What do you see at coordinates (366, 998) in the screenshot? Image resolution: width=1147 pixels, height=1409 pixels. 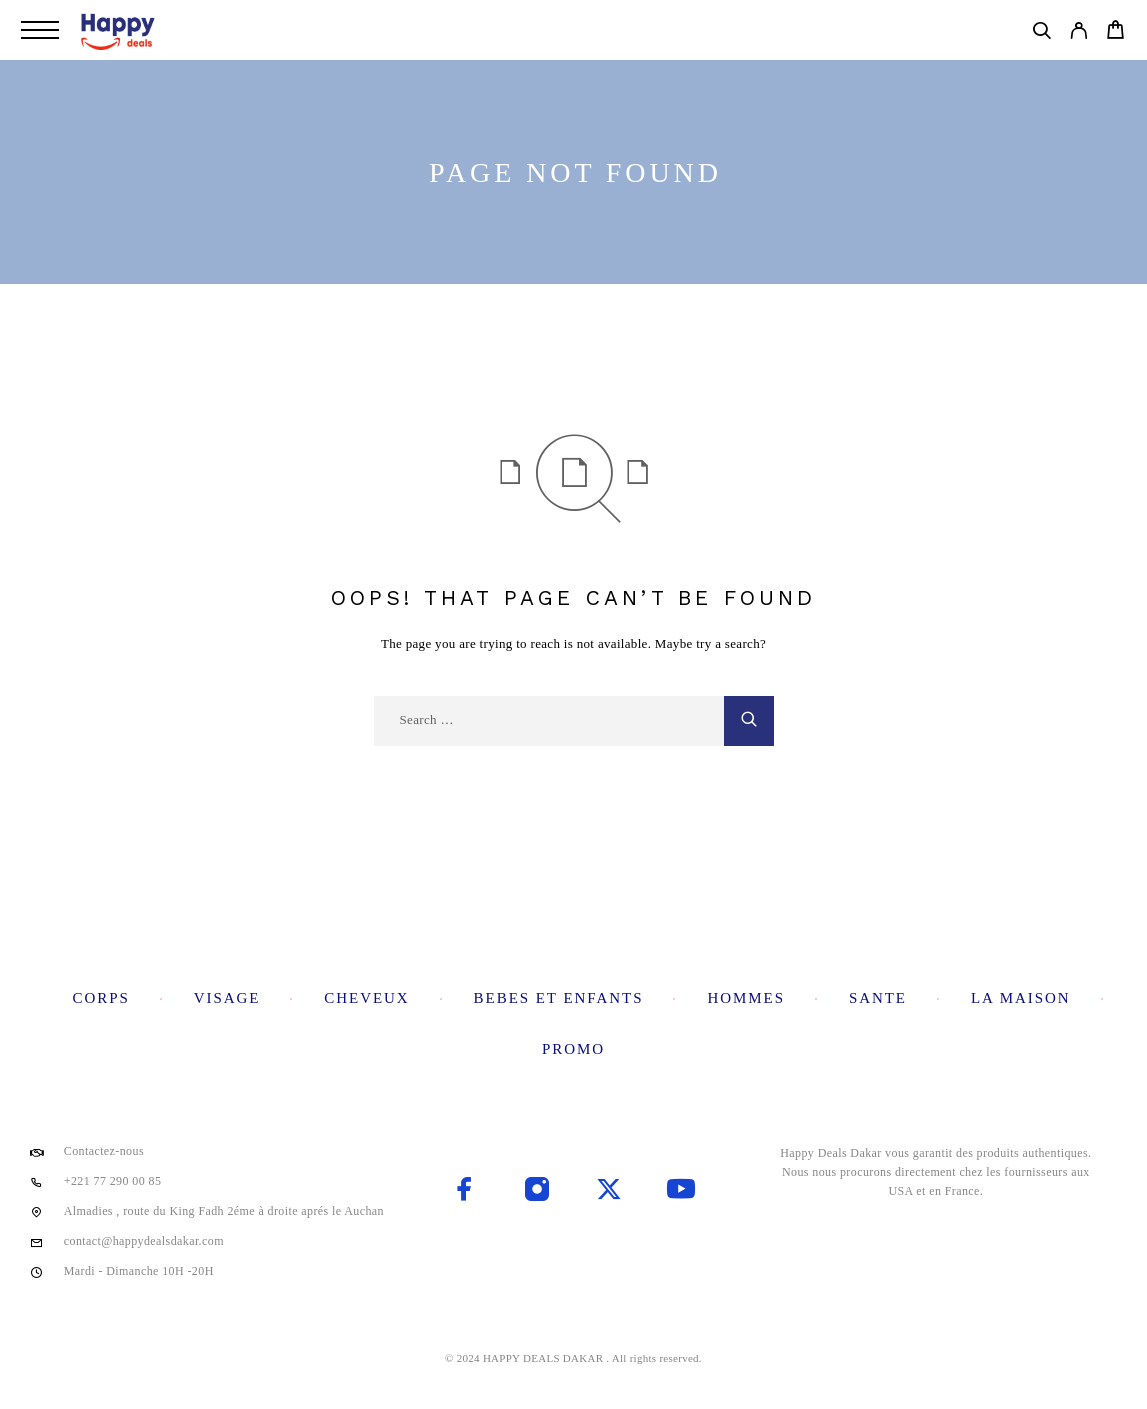 I see `Cheveux` at bounding box center [366, 998].